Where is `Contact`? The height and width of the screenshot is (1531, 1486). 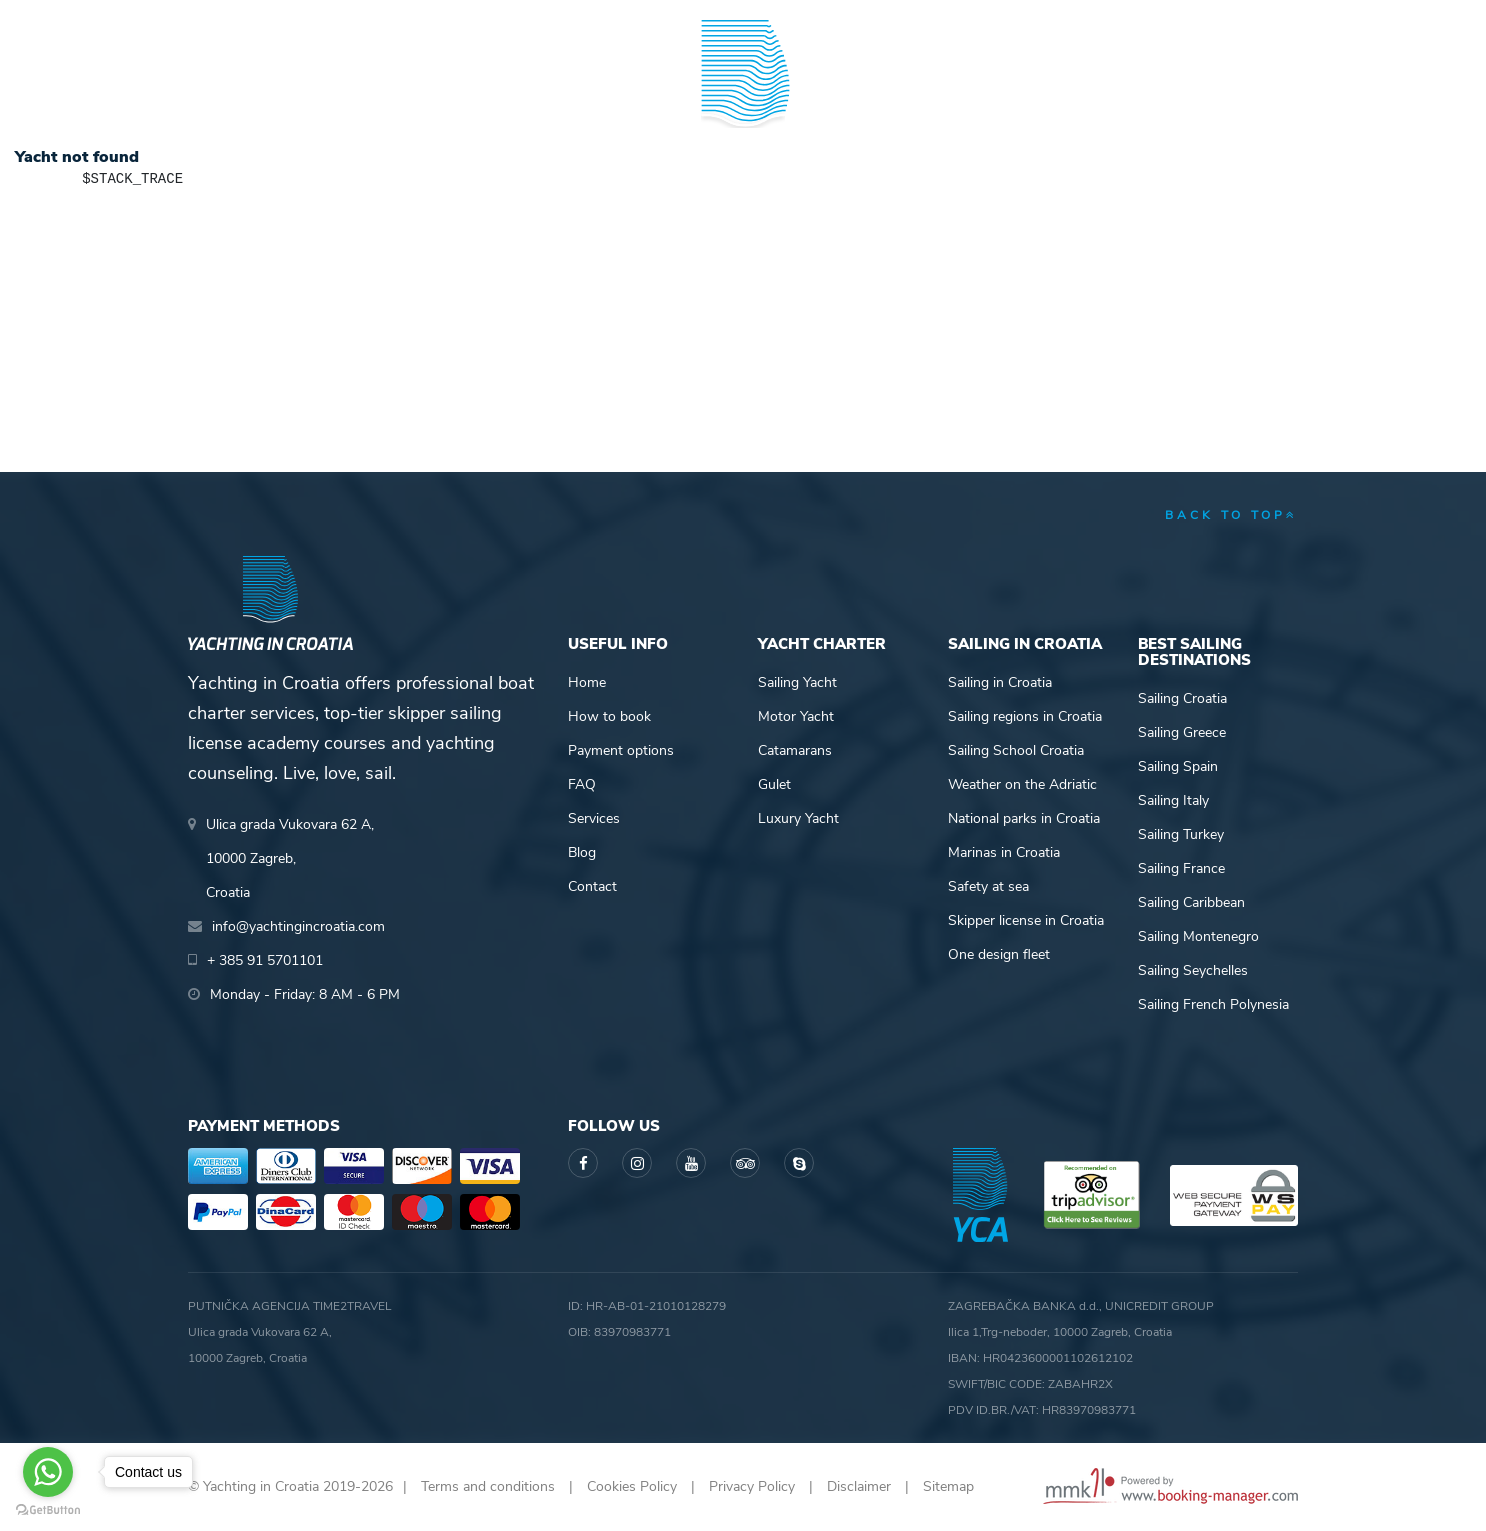 Contact is located at coordinates (592, 886).